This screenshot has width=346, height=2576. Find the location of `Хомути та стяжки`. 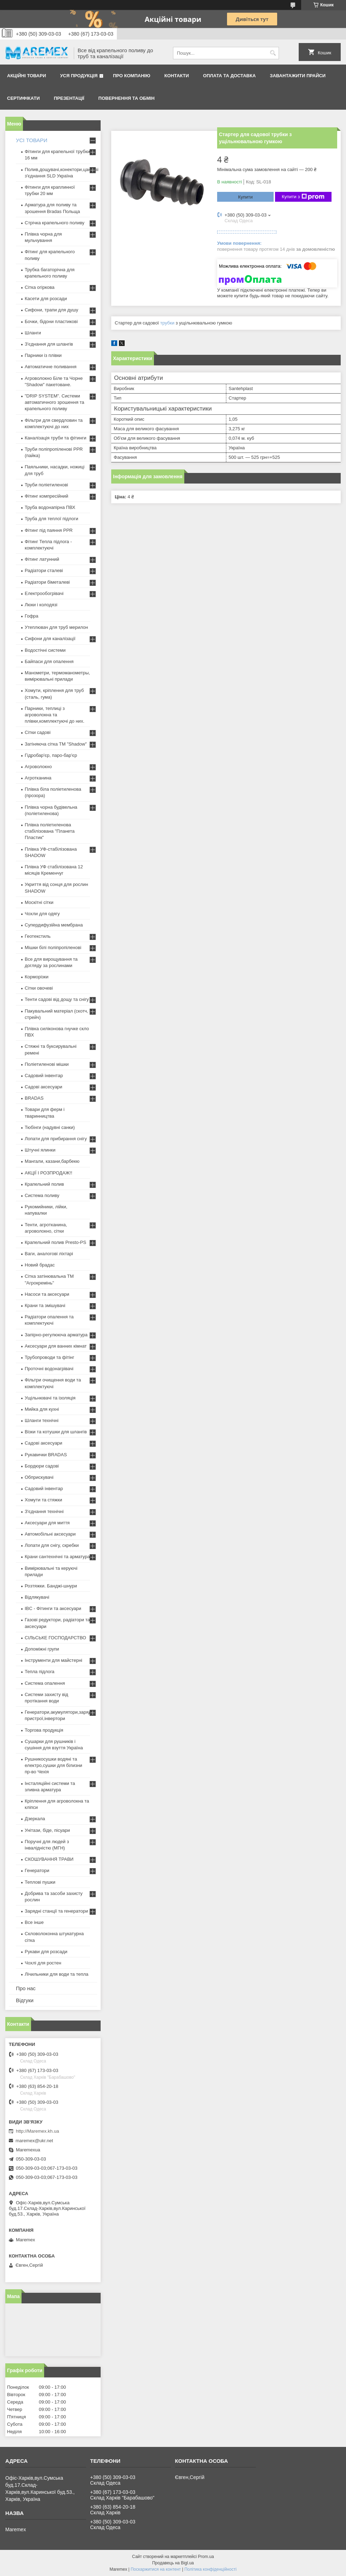

Хомути та стяжки is located at coordinates (43, 1499).